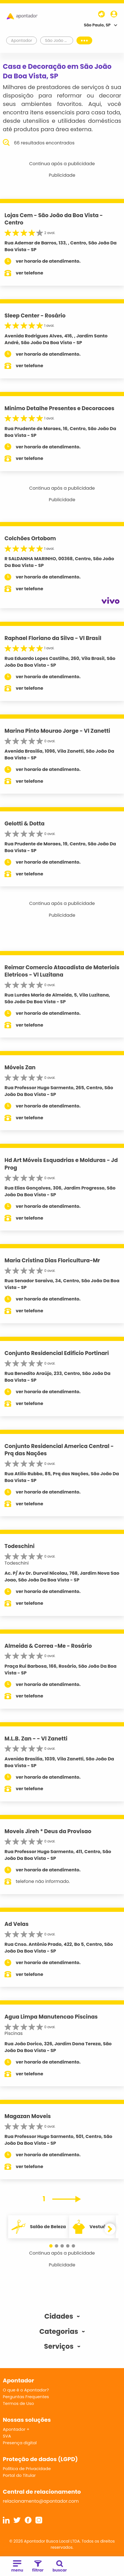 This screenshot has width=124, height=2576. I want to click on Agua Limpa Manutencao Piscinas, so click(51, 2017).